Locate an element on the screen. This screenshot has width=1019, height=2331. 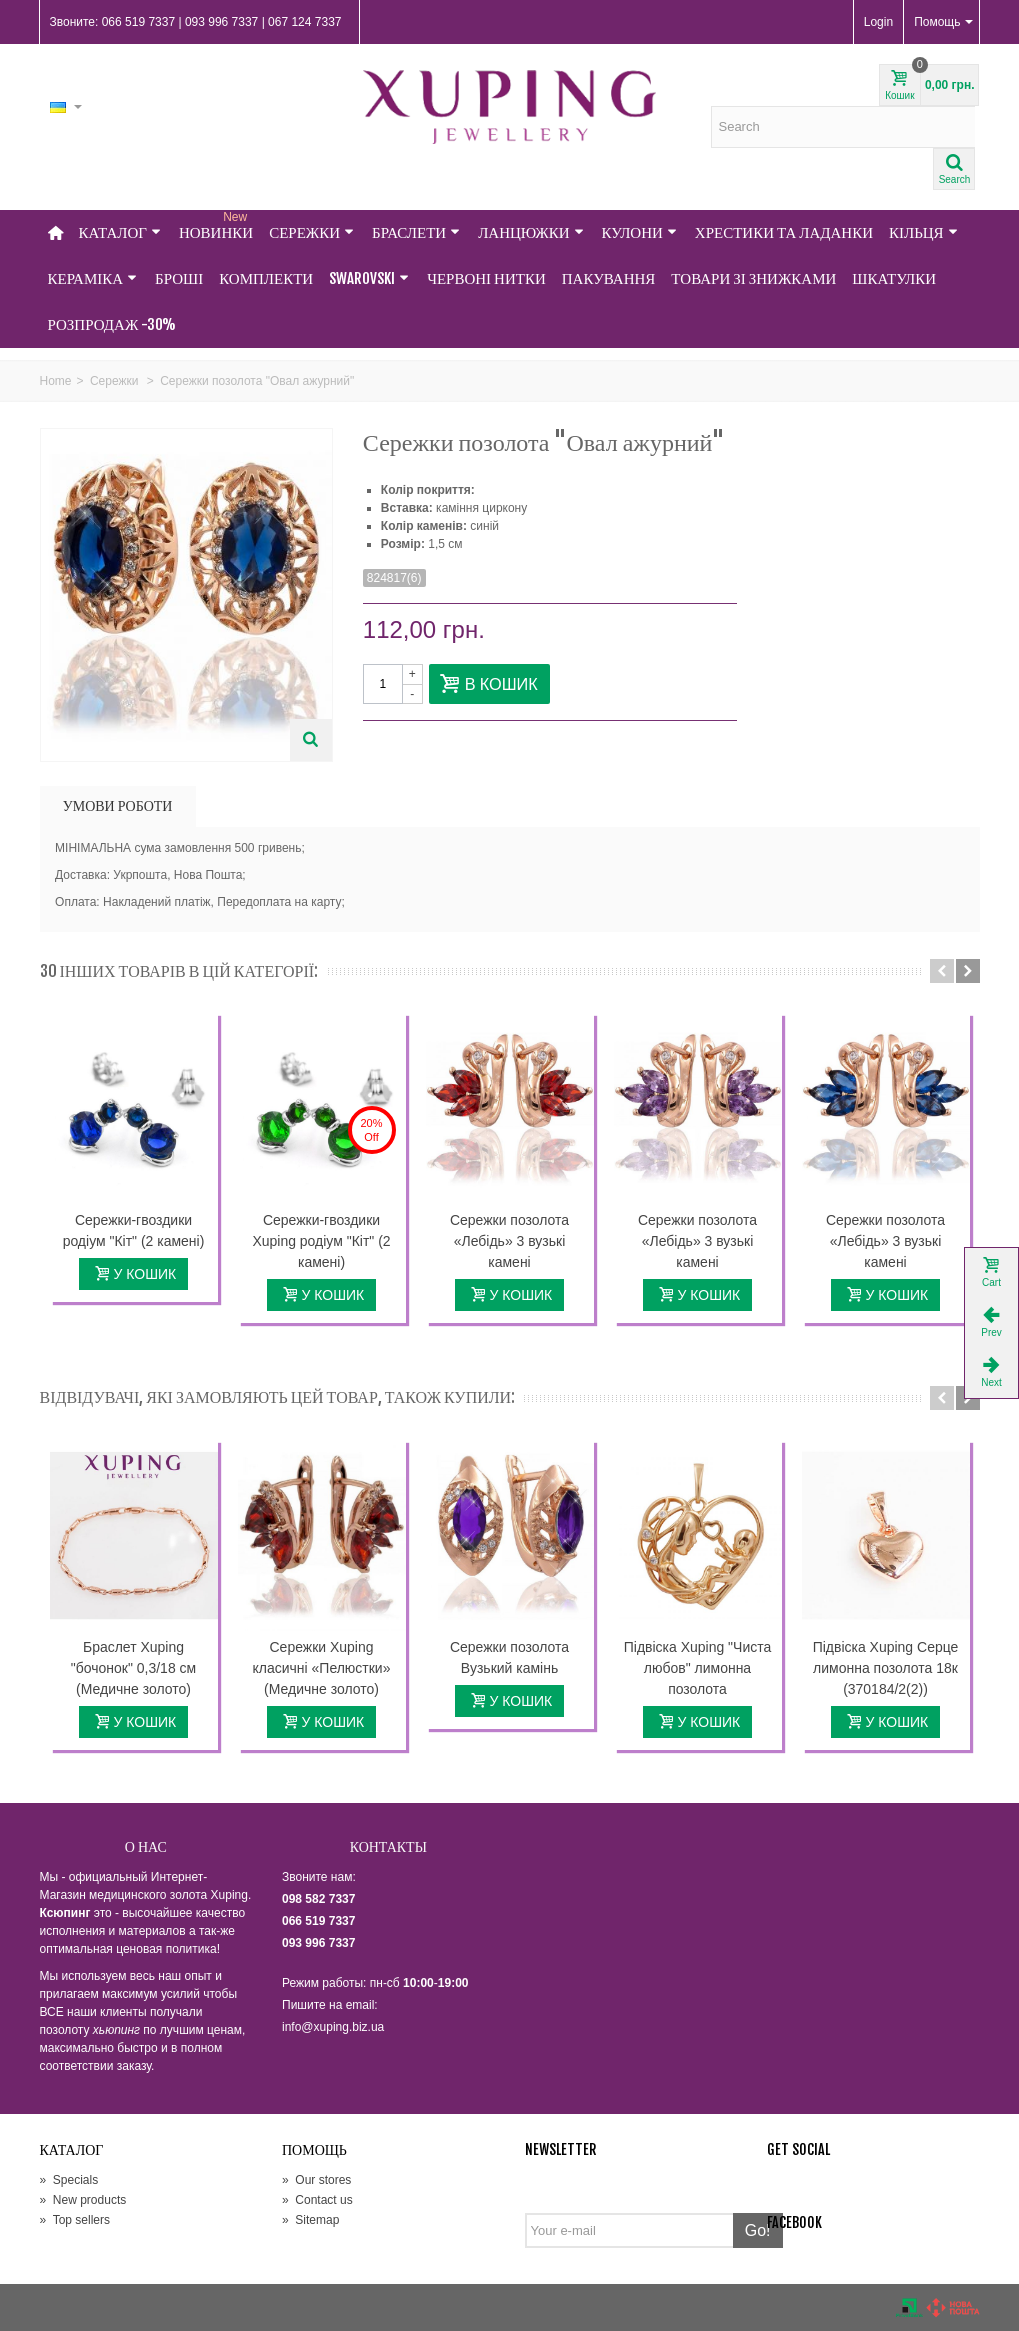
Кераміка is located at coordinates (93, 278).